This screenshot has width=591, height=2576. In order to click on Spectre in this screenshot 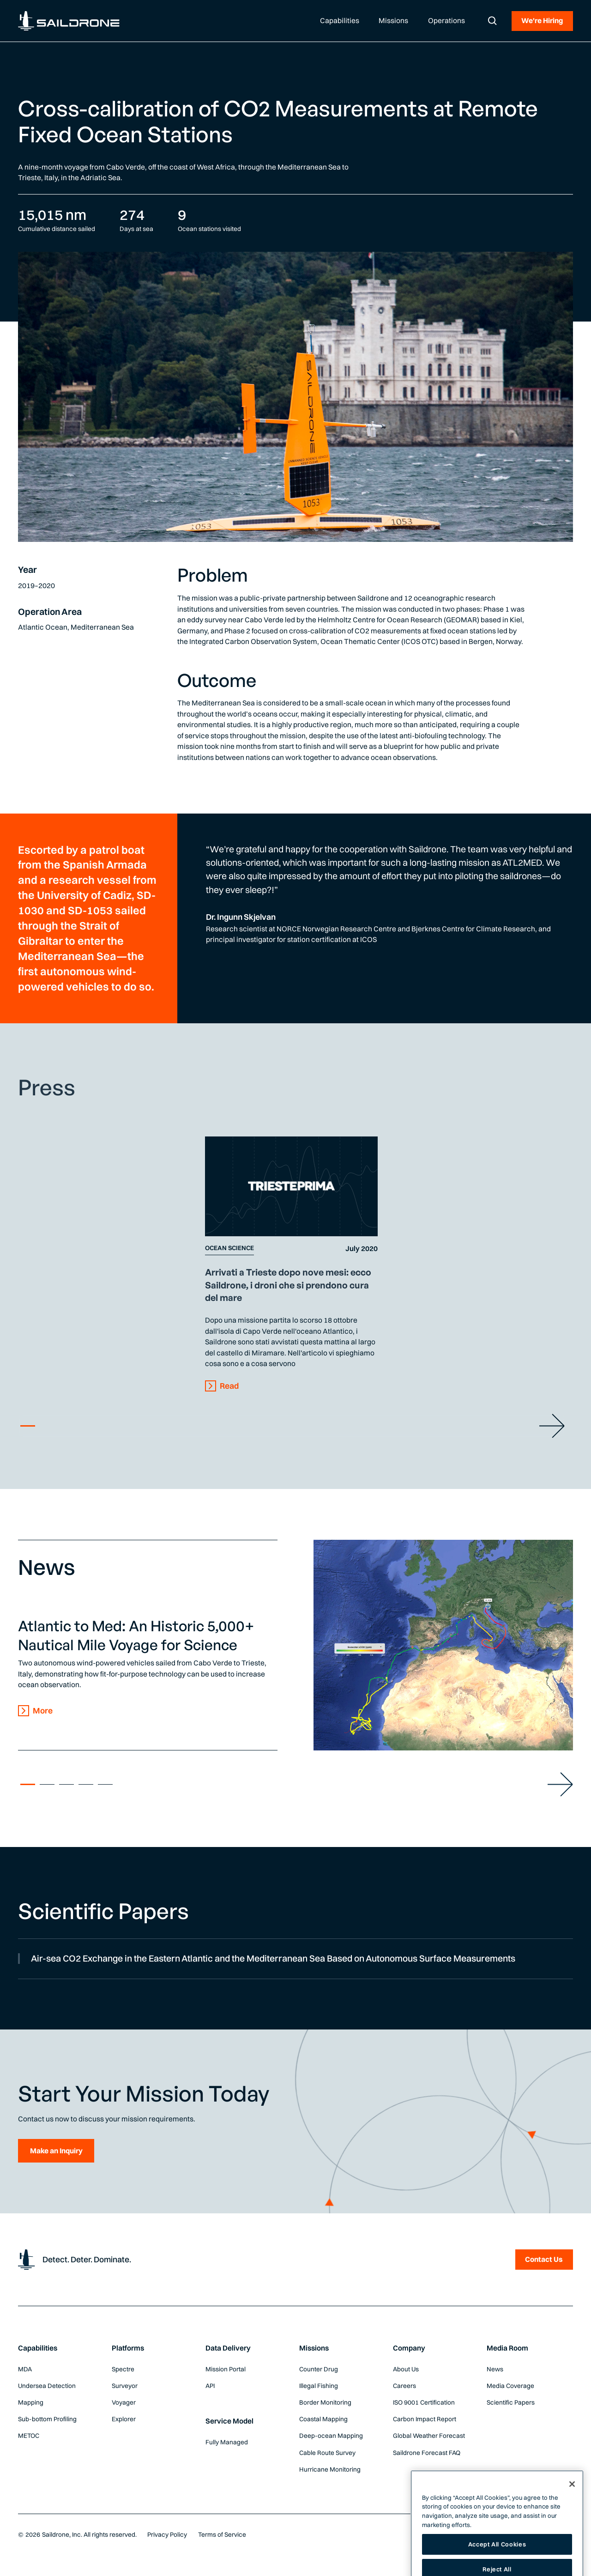, I will do `click(123, 2369)`.